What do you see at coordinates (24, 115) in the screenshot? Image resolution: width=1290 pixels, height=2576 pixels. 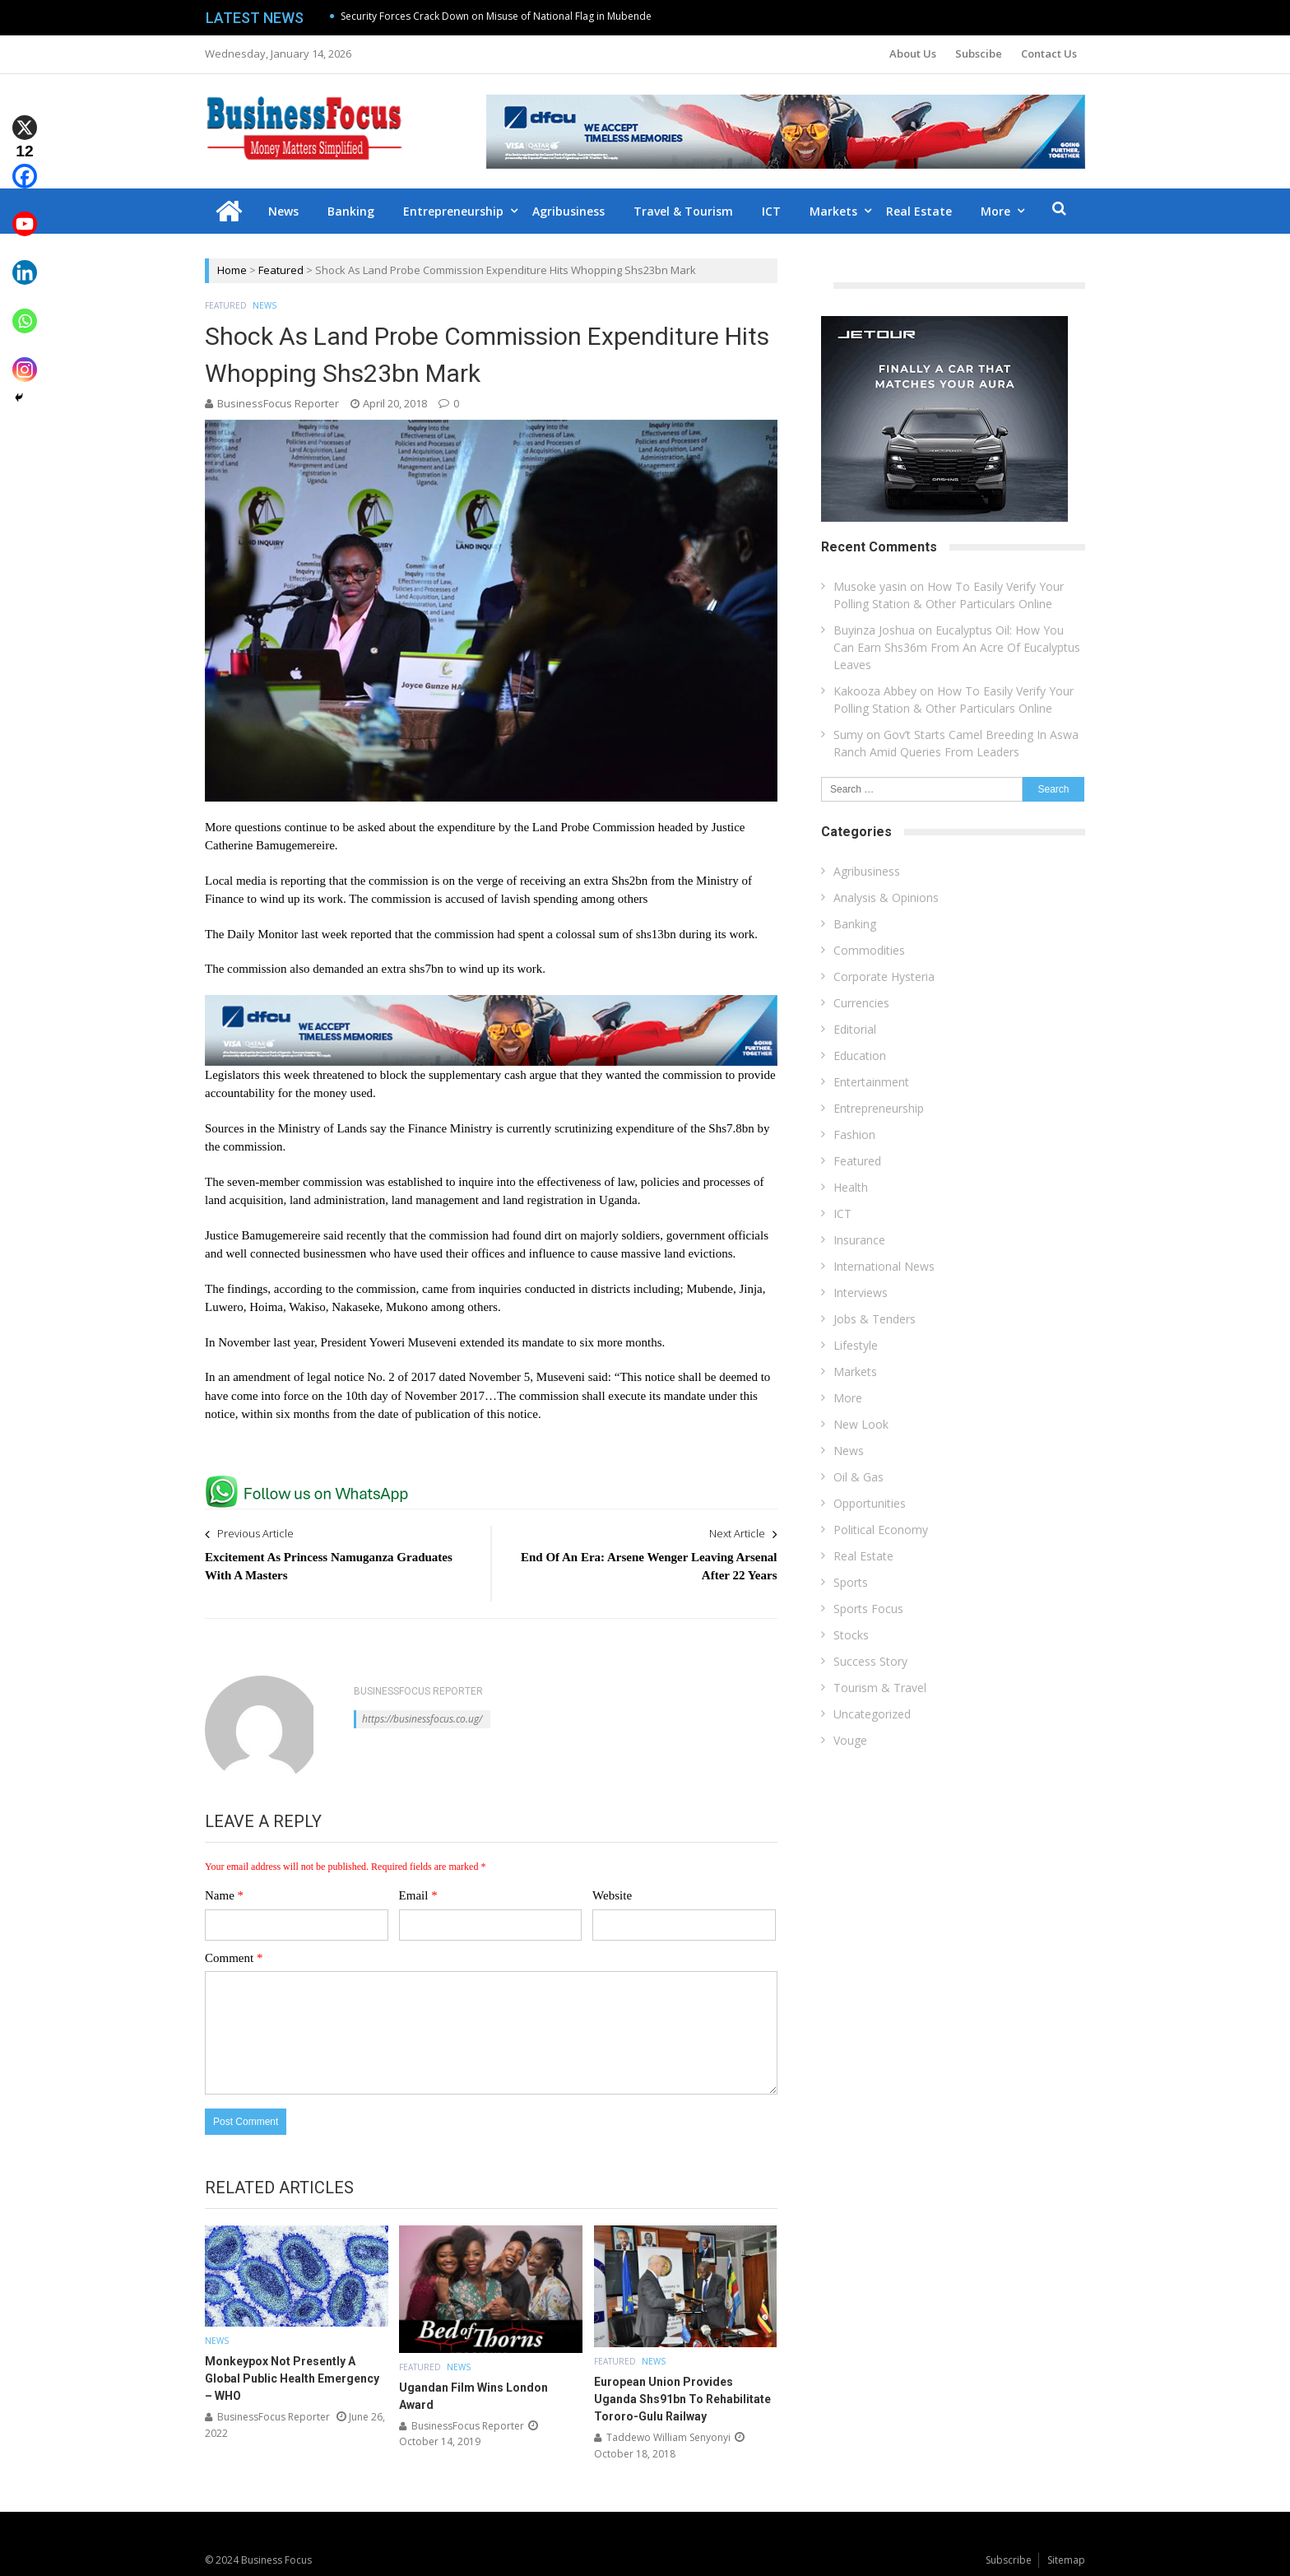 I see `[X]` at bounding box center [24, 115].